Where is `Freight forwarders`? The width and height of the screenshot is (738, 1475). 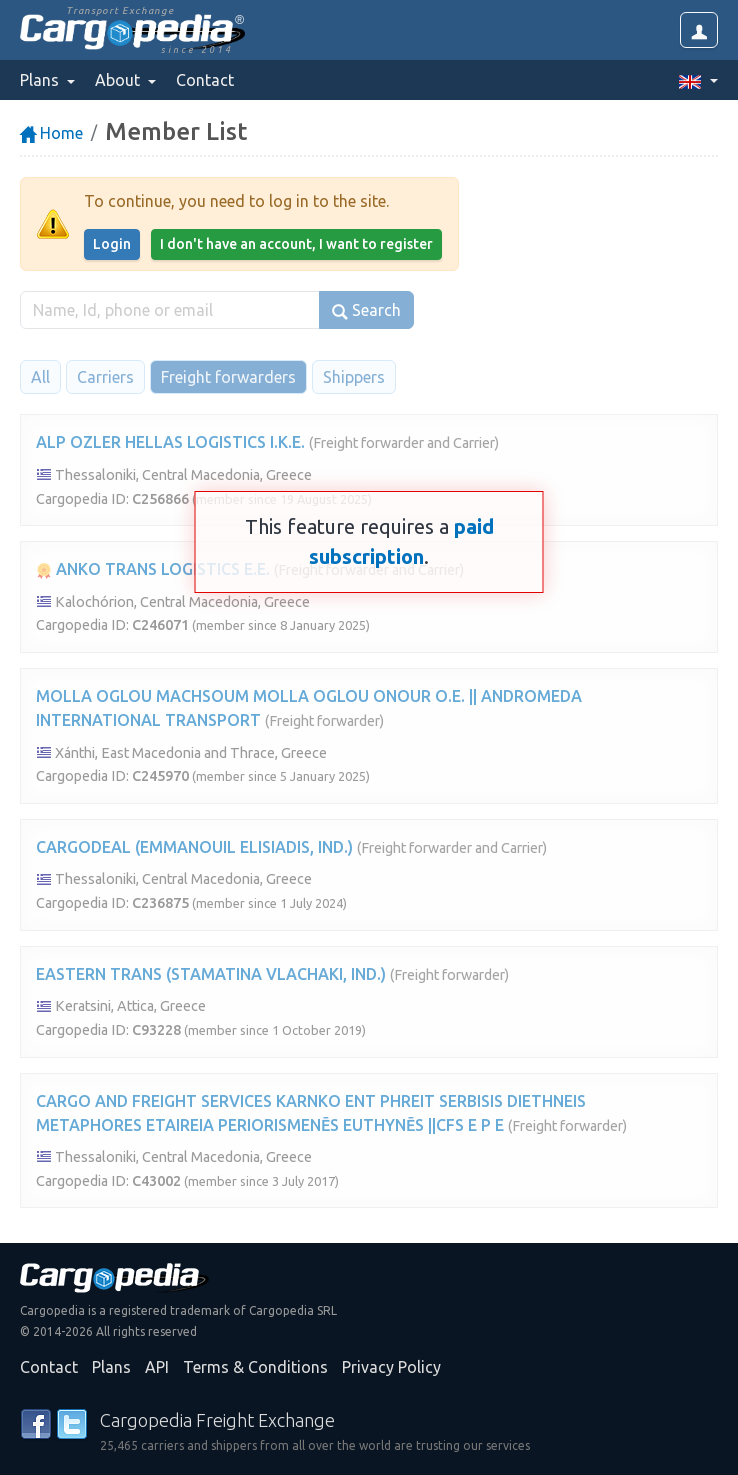
Freight forwarders is located at coordinates (228, 377).